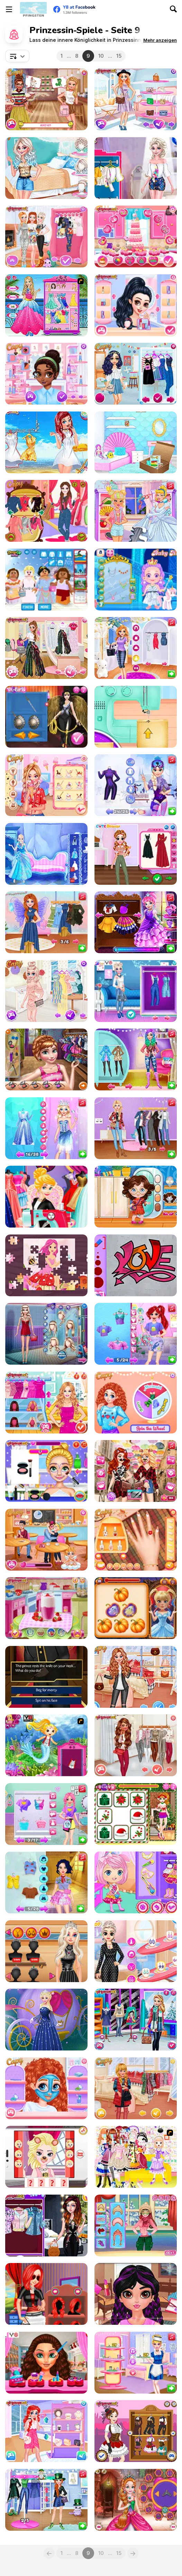 The width and height of the screenshot is (182, 2576). What do you see at coordinates (46, 922) in the screenshot?
I see `[Influencers Lovecore vs Fairycore Aesthetics]` at bounding box center [46, 922].